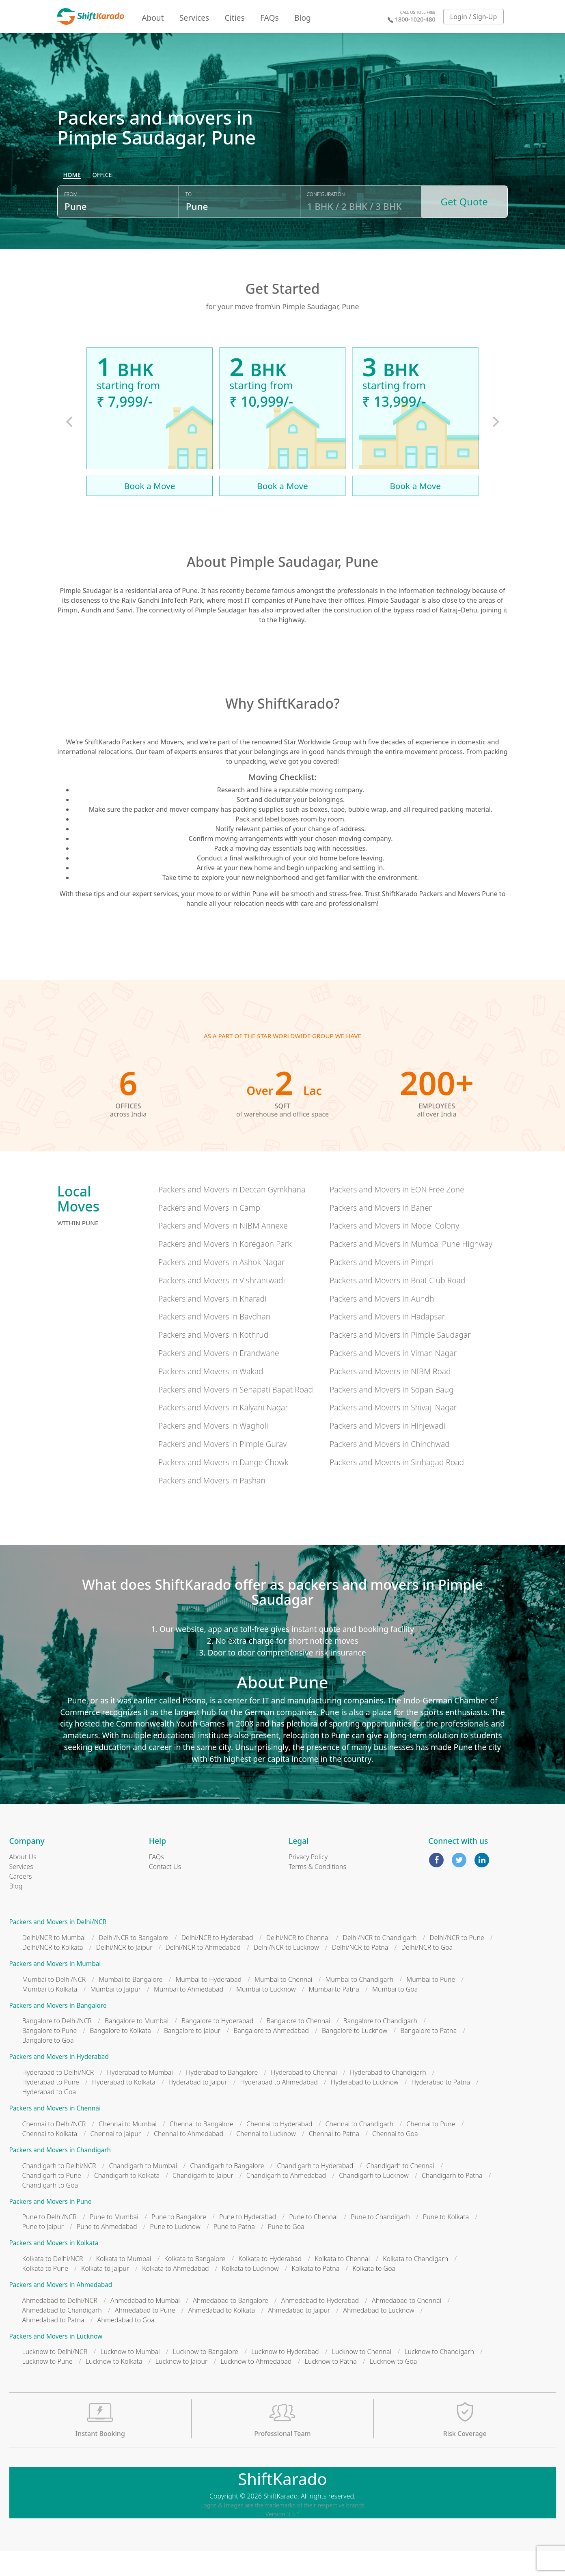 This screenshot has width=565, height=2576. What do you see at coordinates (365, 2107) in the screenshot?
I see `Hyderabad to Lucknow` at bounding box center [365, 2107].